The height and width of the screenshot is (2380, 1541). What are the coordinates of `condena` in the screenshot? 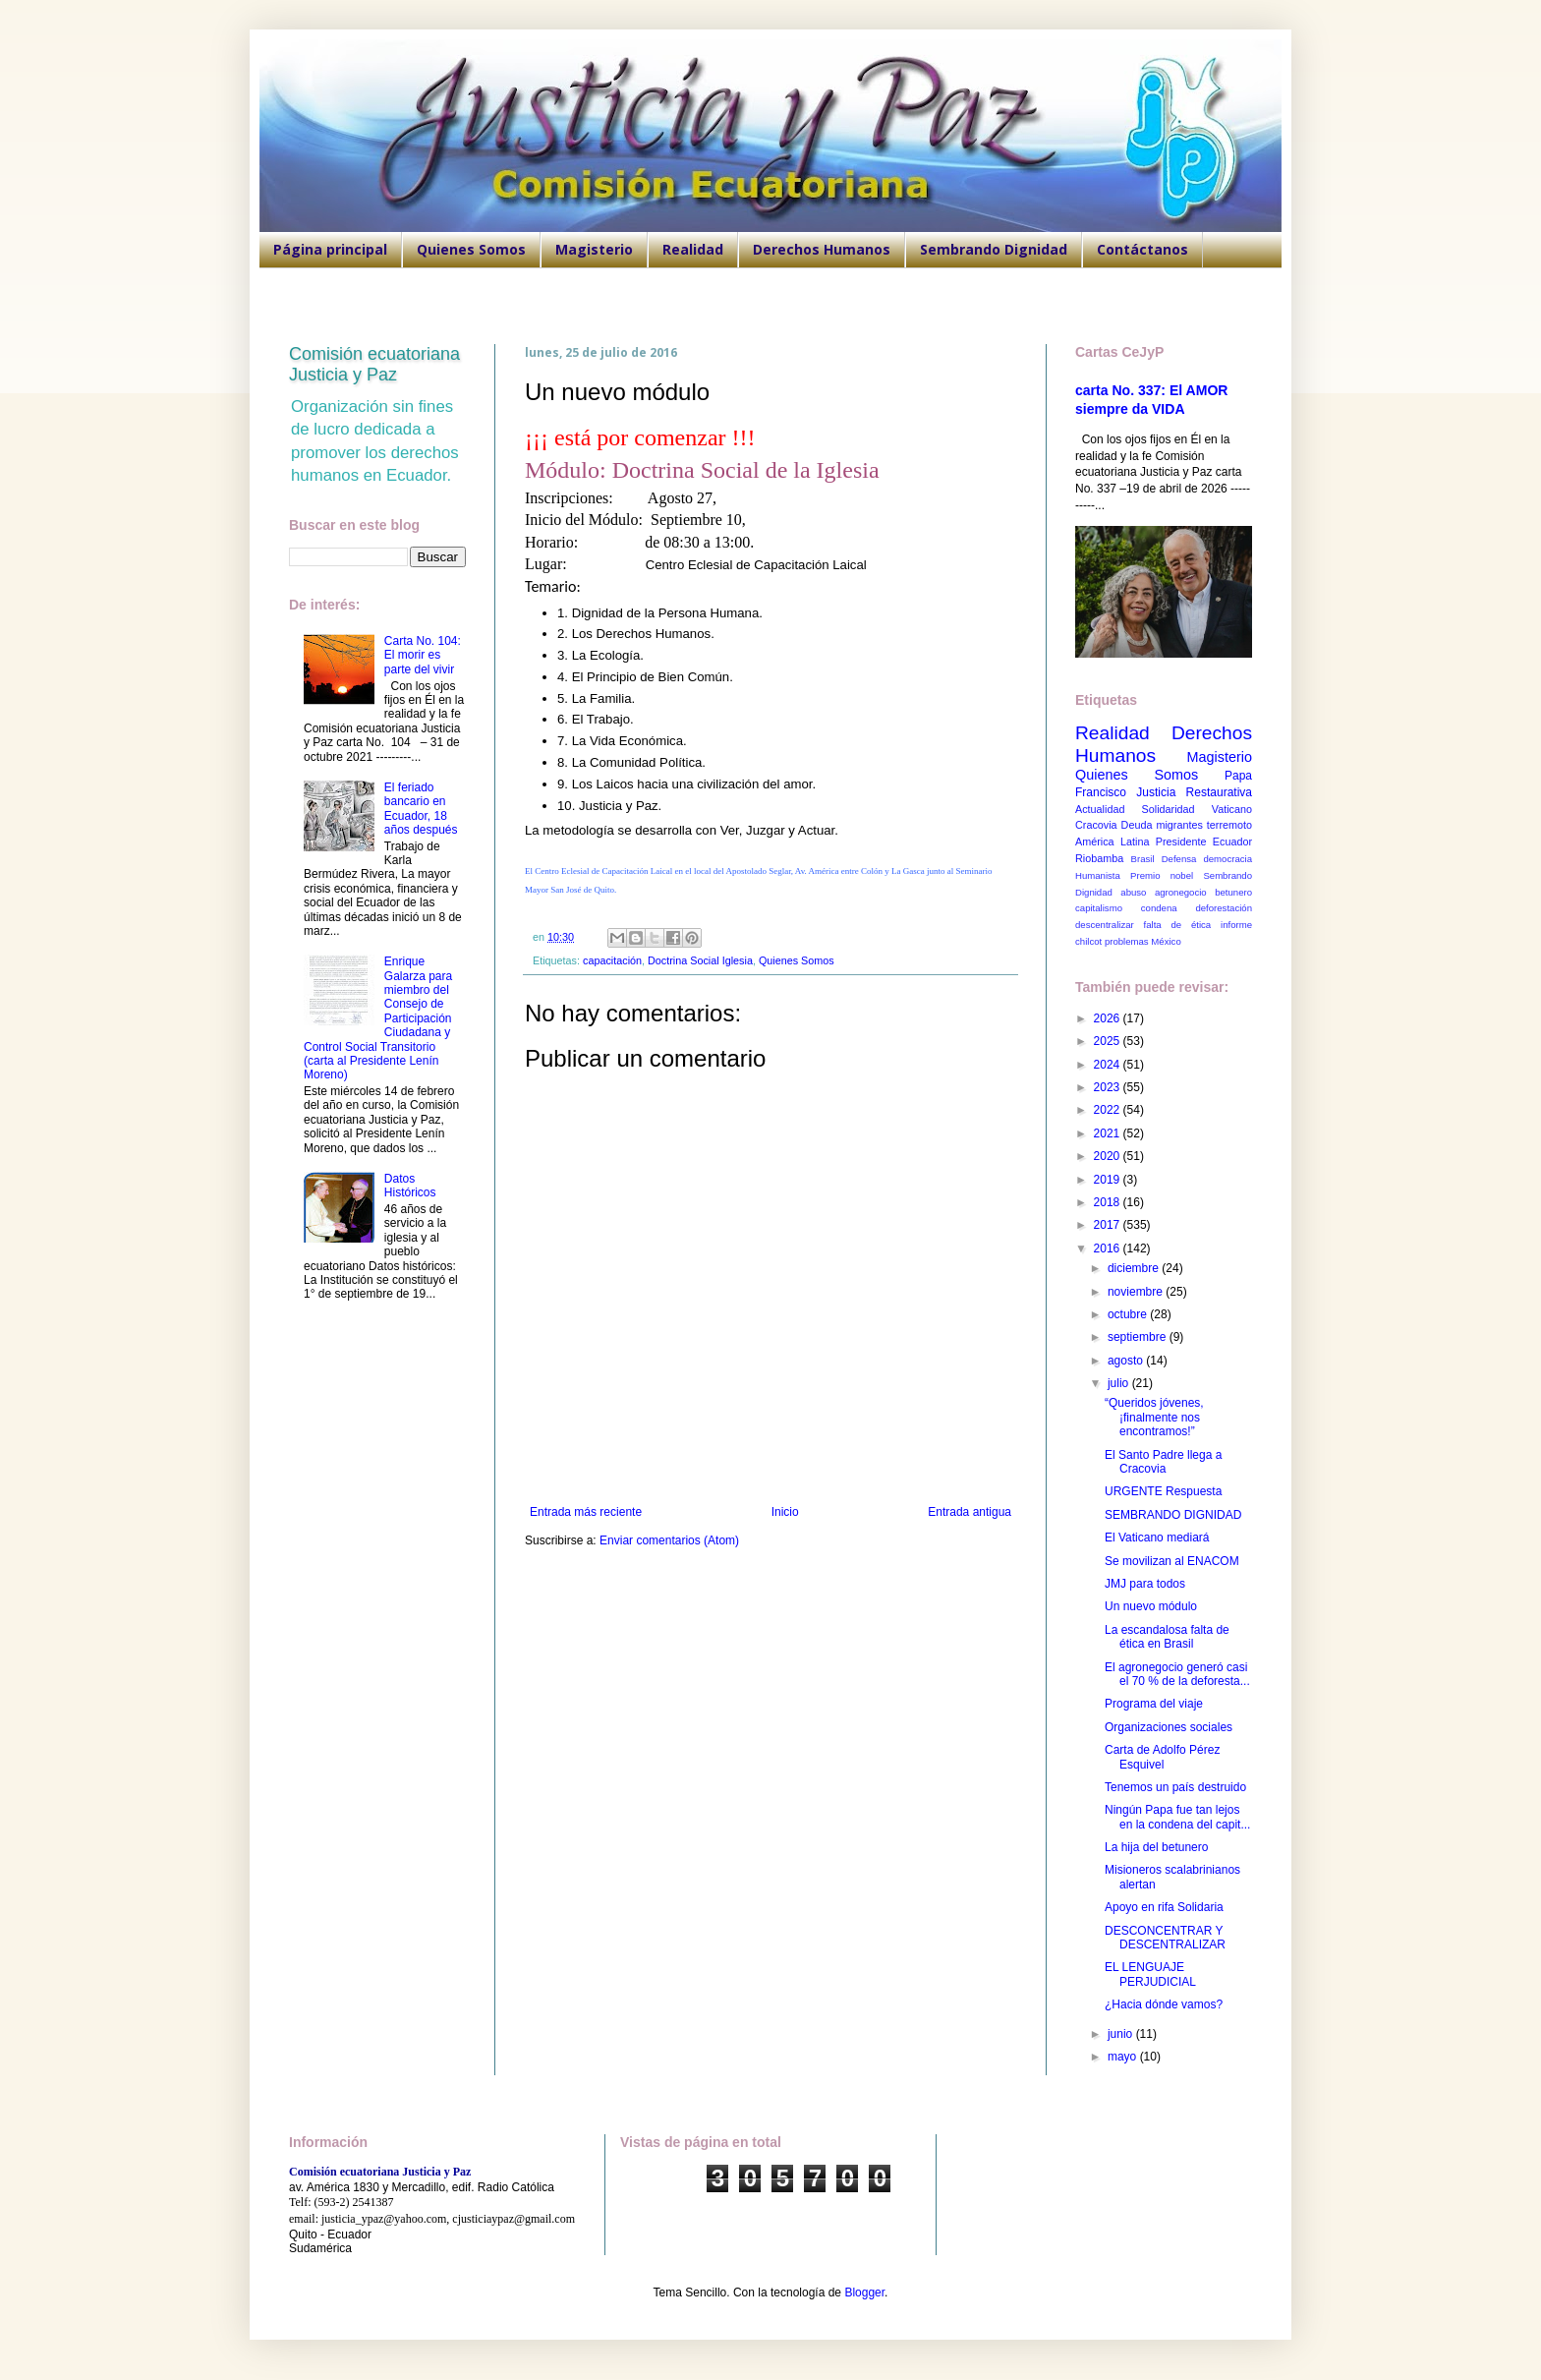 It's located at (1159, 907).